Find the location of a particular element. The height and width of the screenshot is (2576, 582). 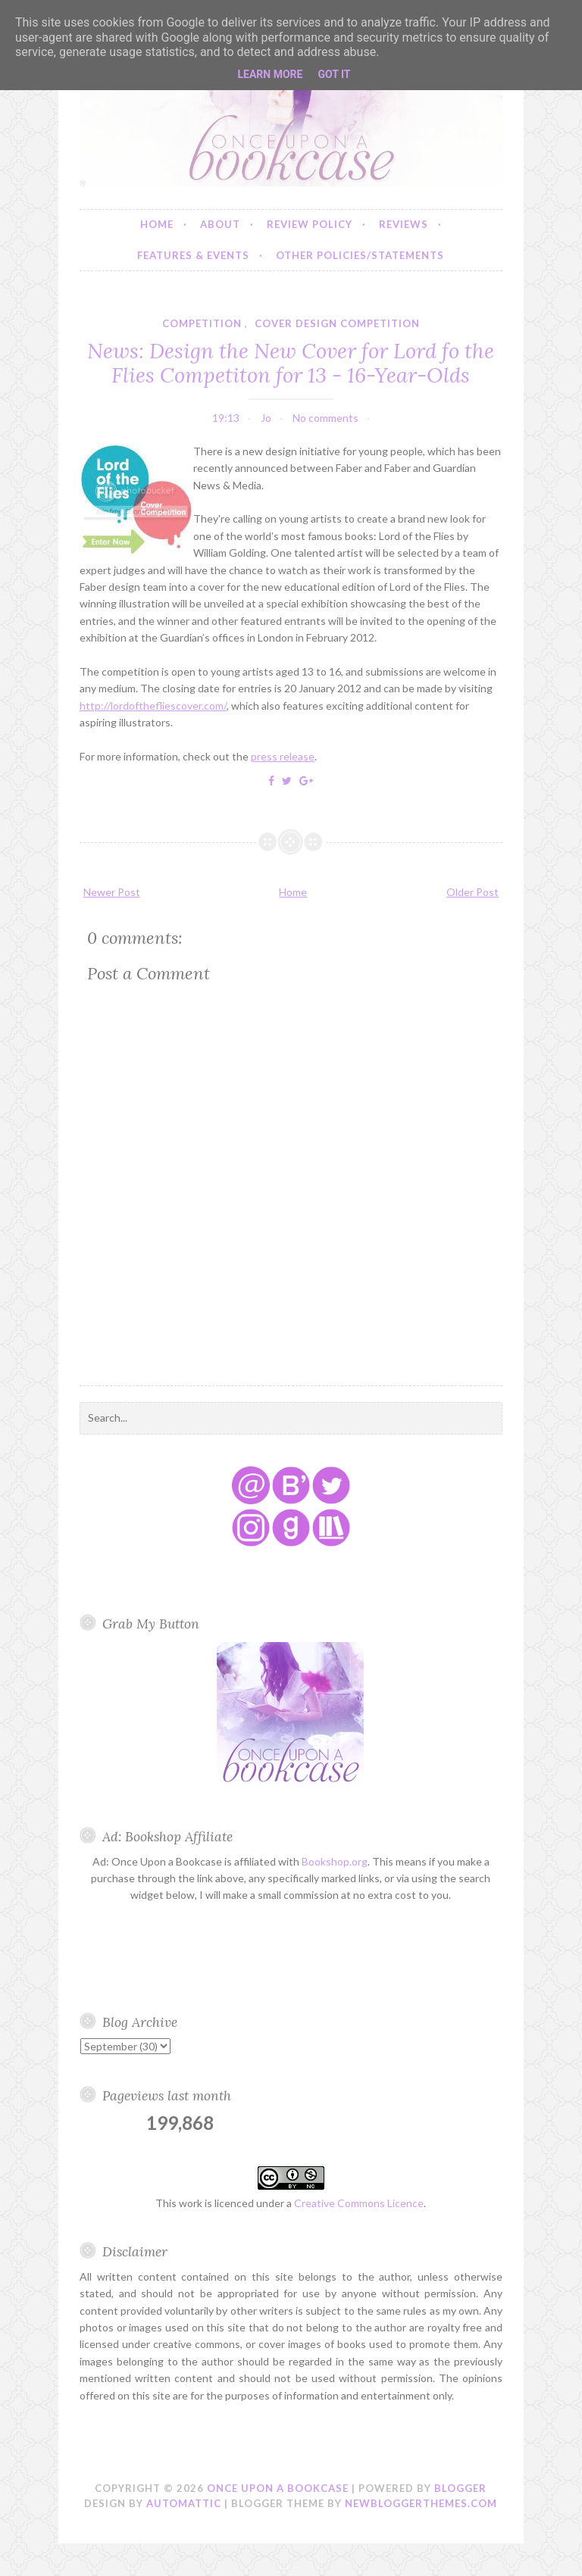

Creative Commons Licence is located at coordinates (359, 2203).